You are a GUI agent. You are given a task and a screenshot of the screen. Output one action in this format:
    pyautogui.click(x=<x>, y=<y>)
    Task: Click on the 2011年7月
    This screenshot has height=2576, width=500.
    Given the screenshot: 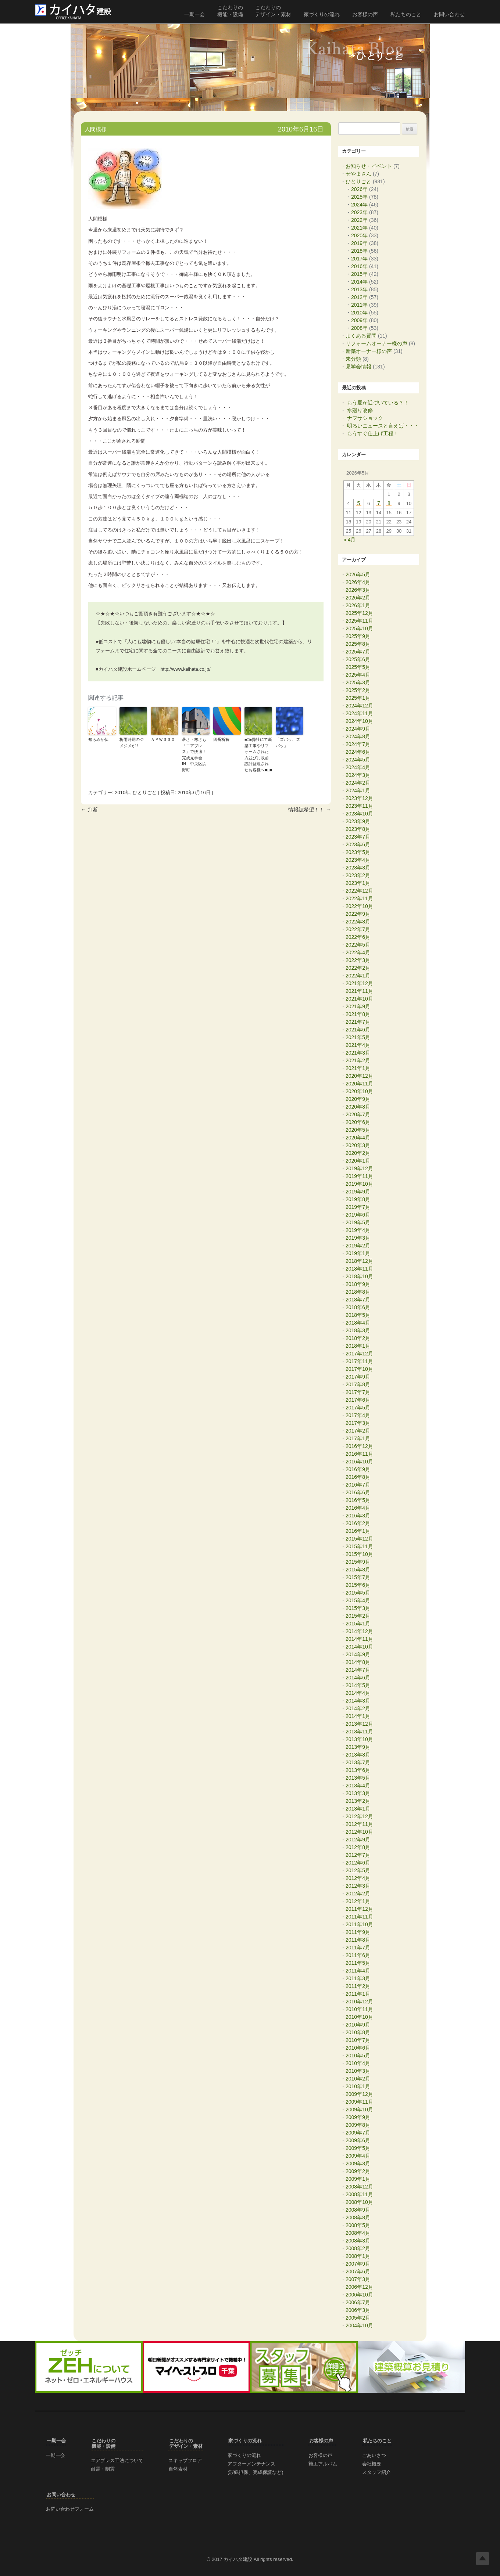 What is the action you would take?
    pyautogui.click(x=358, y=1947)
    